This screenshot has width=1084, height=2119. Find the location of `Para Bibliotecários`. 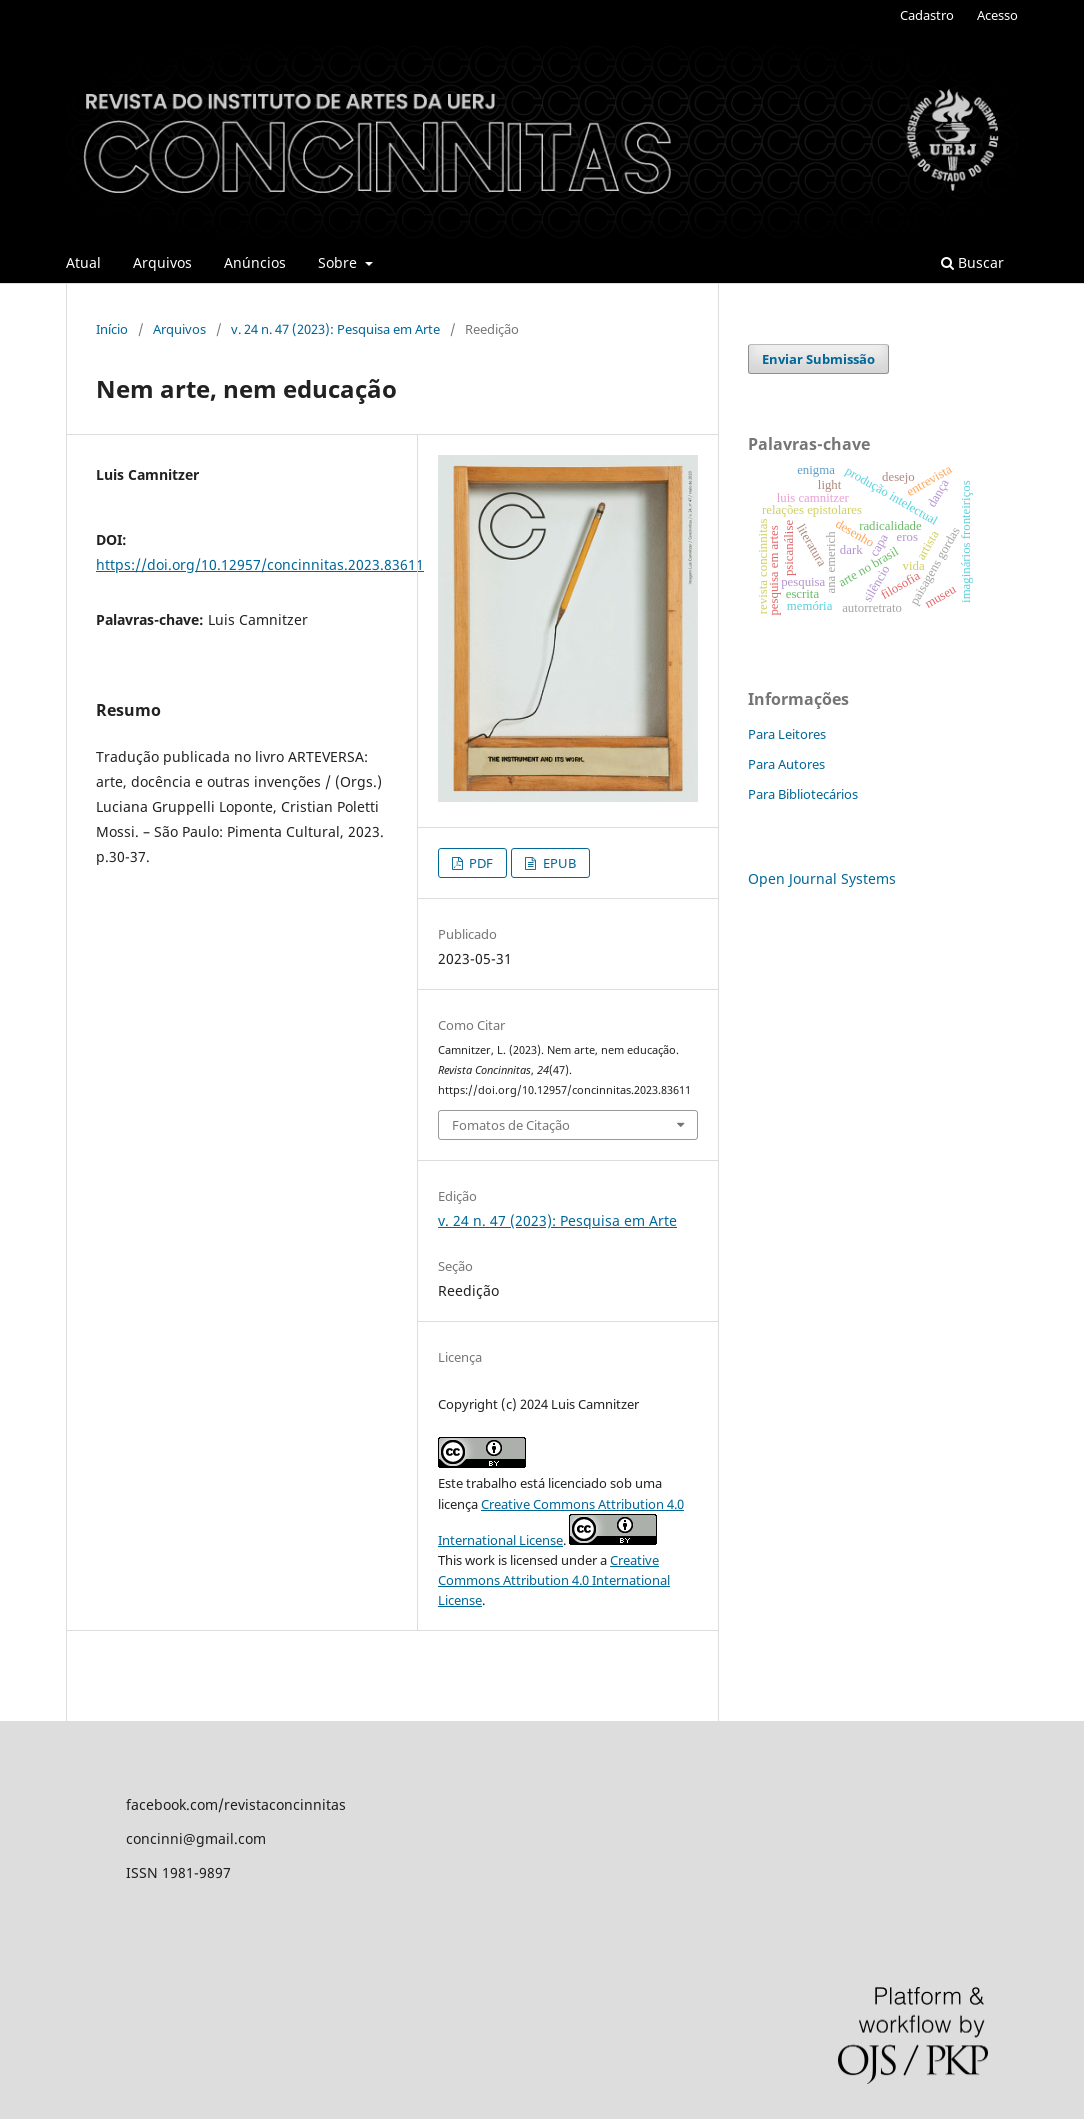

Para Bibliotecários is located at coordinates (803, 794).